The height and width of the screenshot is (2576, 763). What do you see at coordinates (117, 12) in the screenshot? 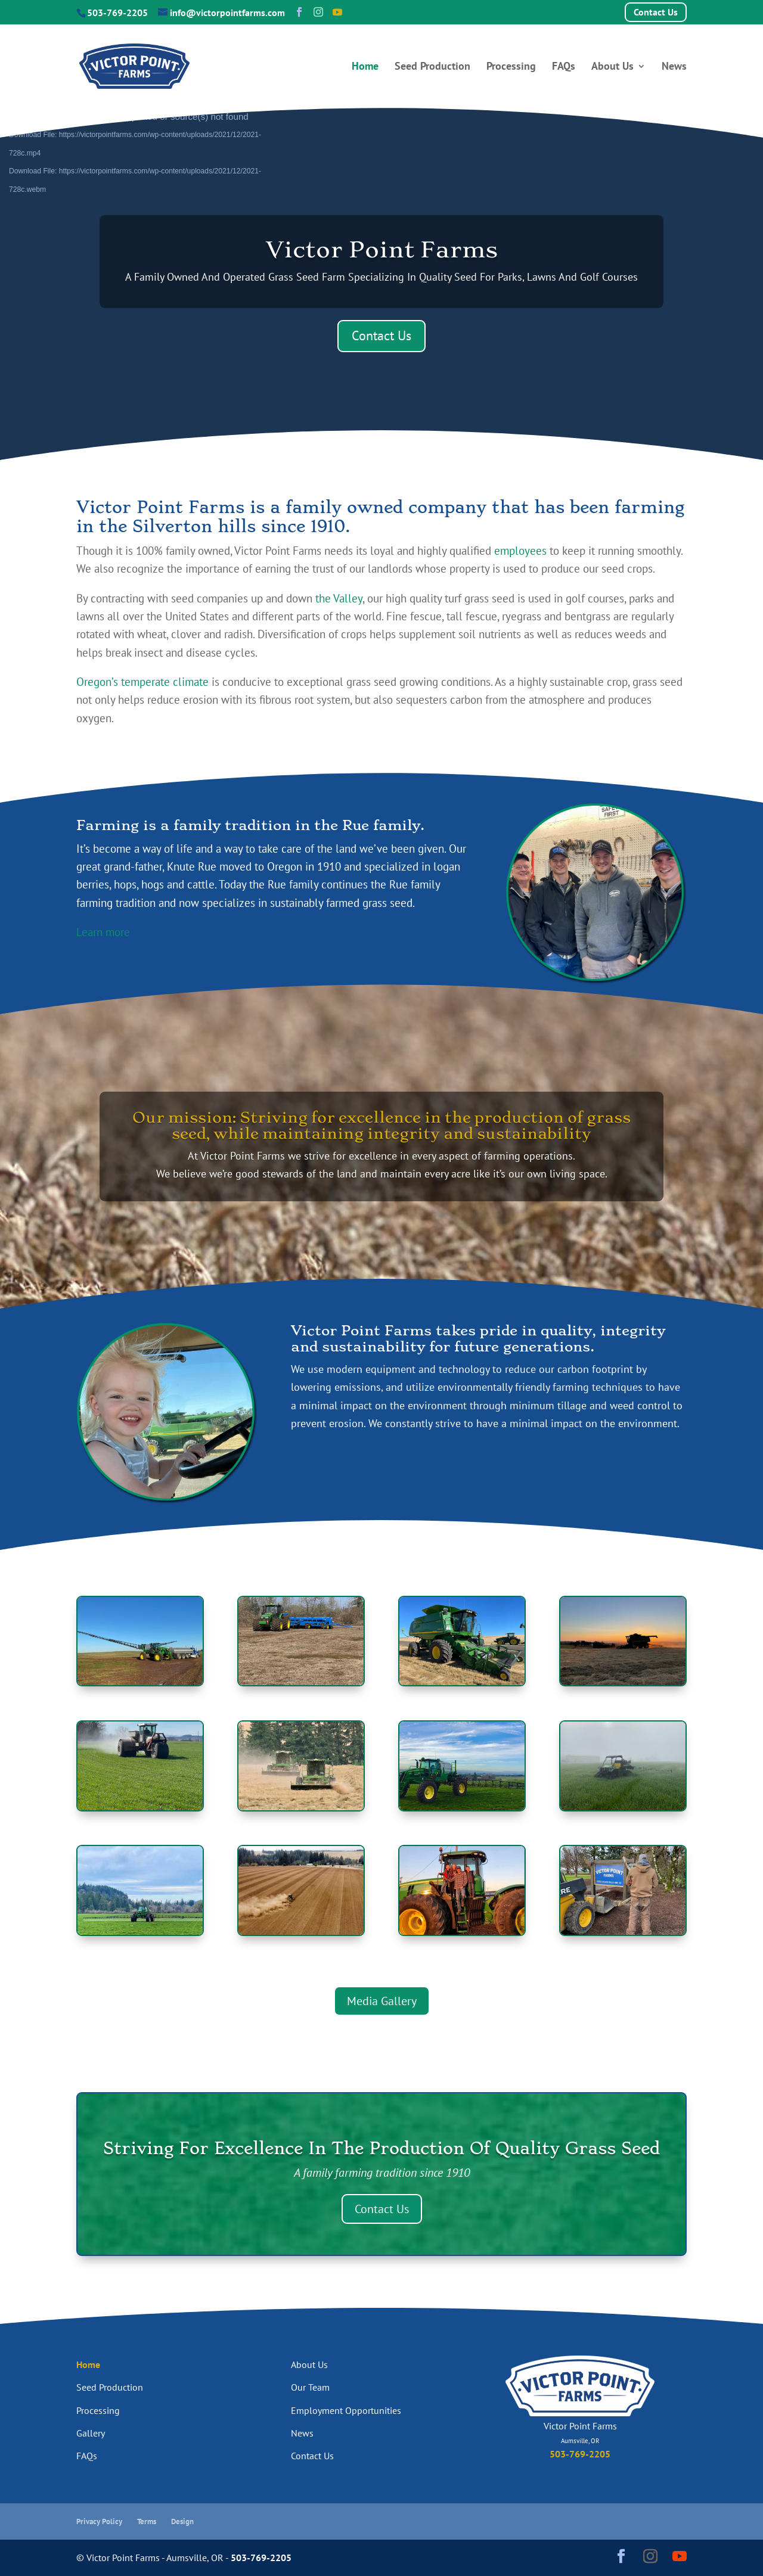
I see `503-769-2205` at bounding box center [117, 12].